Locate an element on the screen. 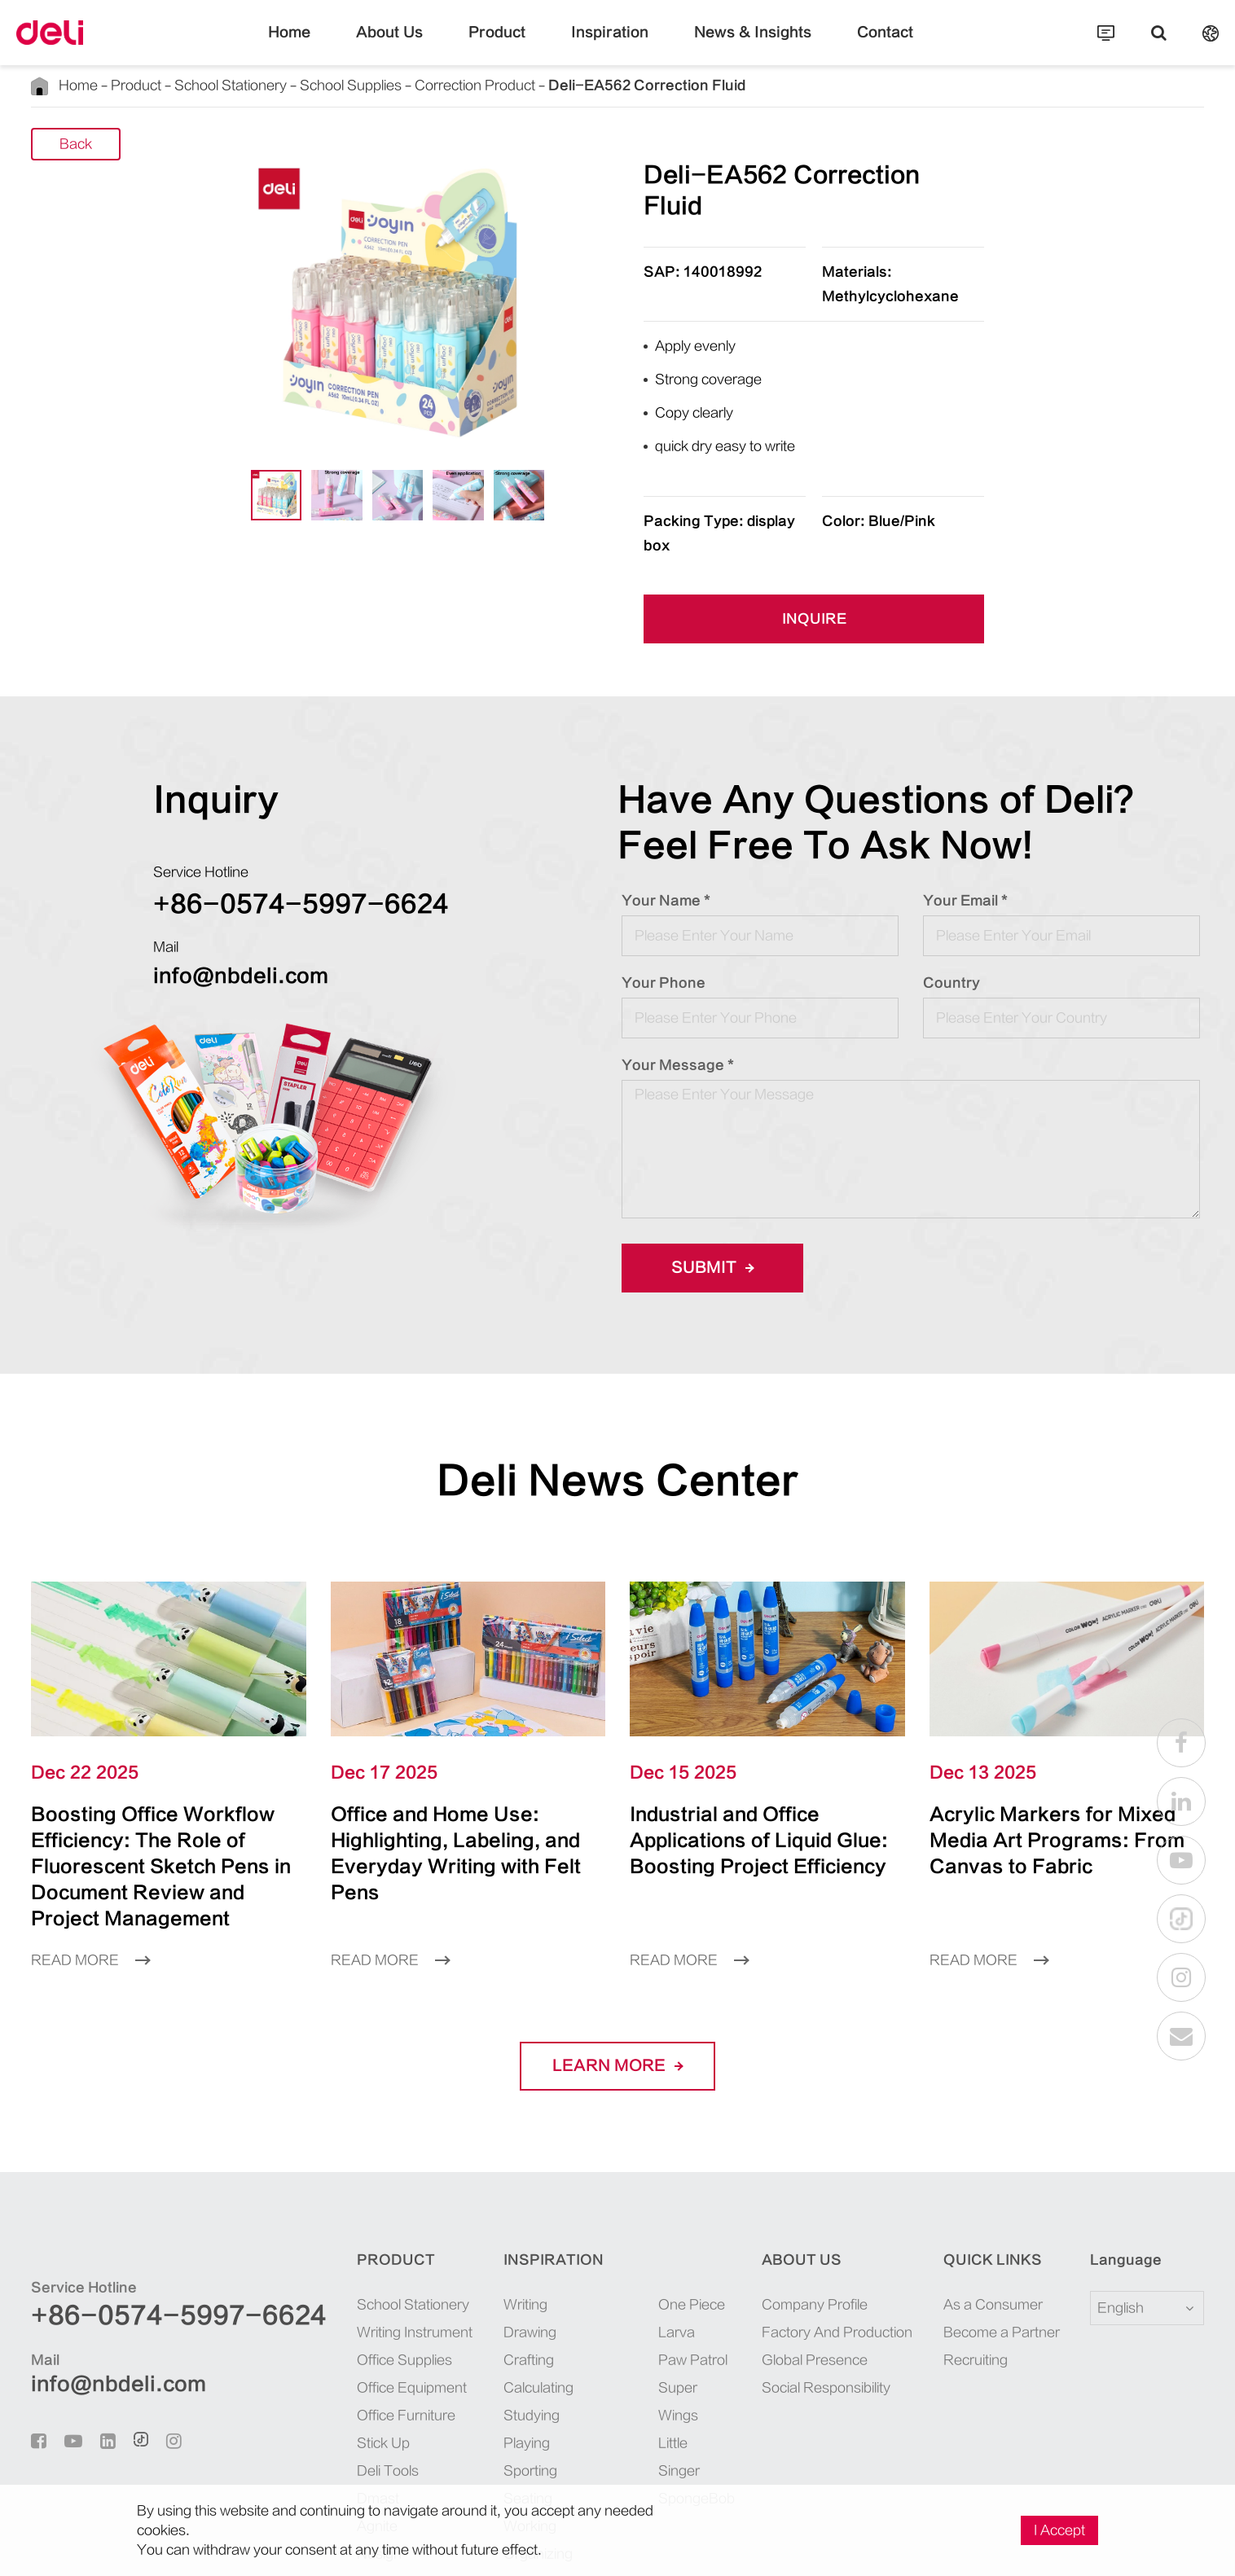 This screenshot has width=1235, height=2576. LEARN More is located at coordinates (618, 1960).